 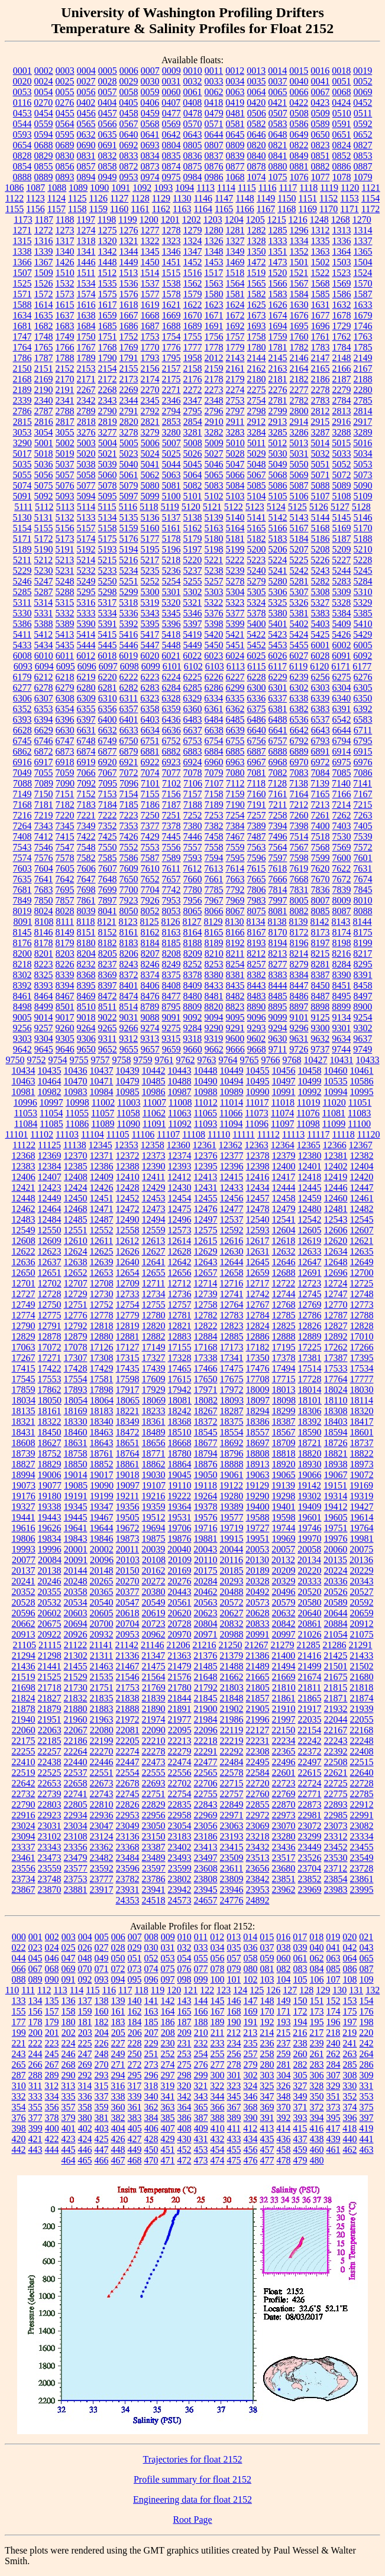 What do you see at coordinates (336, 1209) in the screenshot?
I see `12481` at bounding box center [336, 1209].